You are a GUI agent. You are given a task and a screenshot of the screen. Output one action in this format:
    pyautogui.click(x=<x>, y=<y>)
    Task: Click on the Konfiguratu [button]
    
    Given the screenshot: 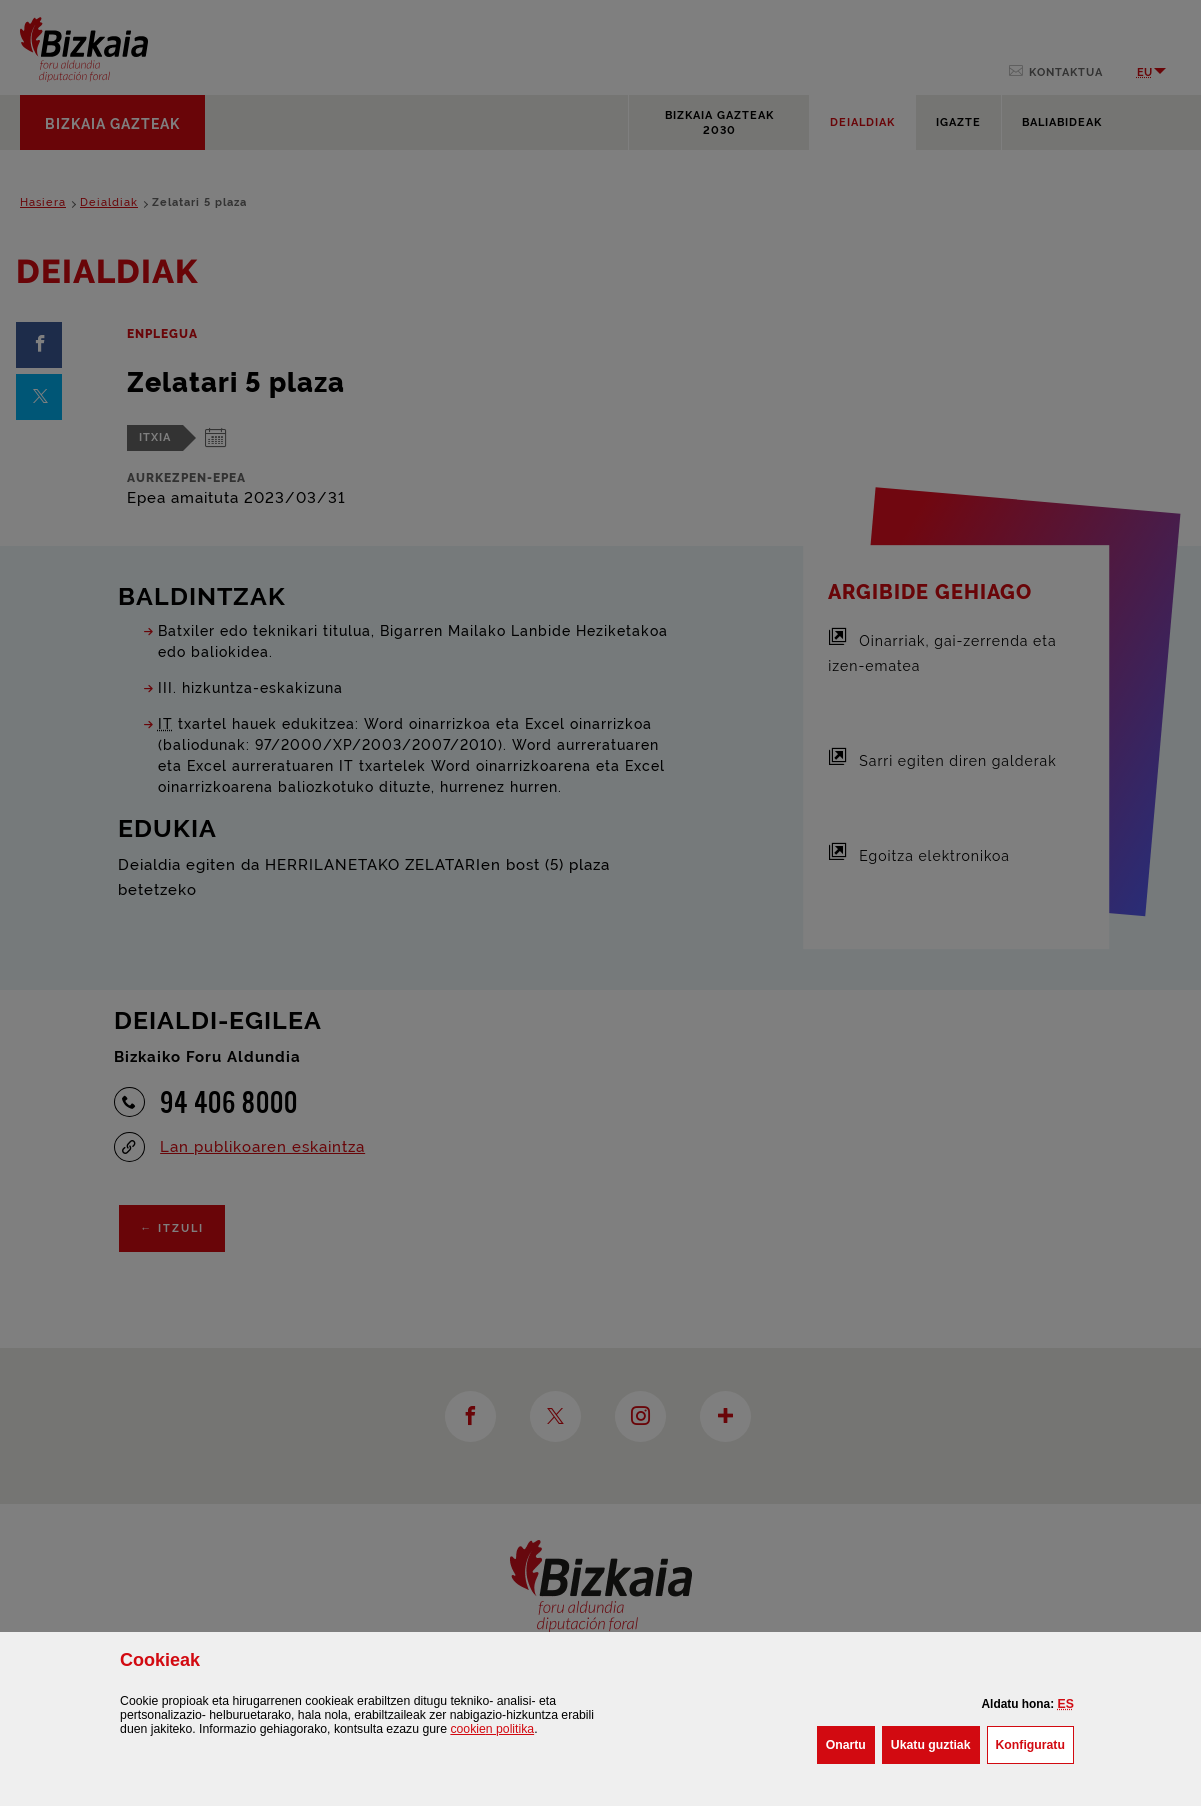 What is the action you would take?
    pyautogui.click(x=1035, y=1743)
    